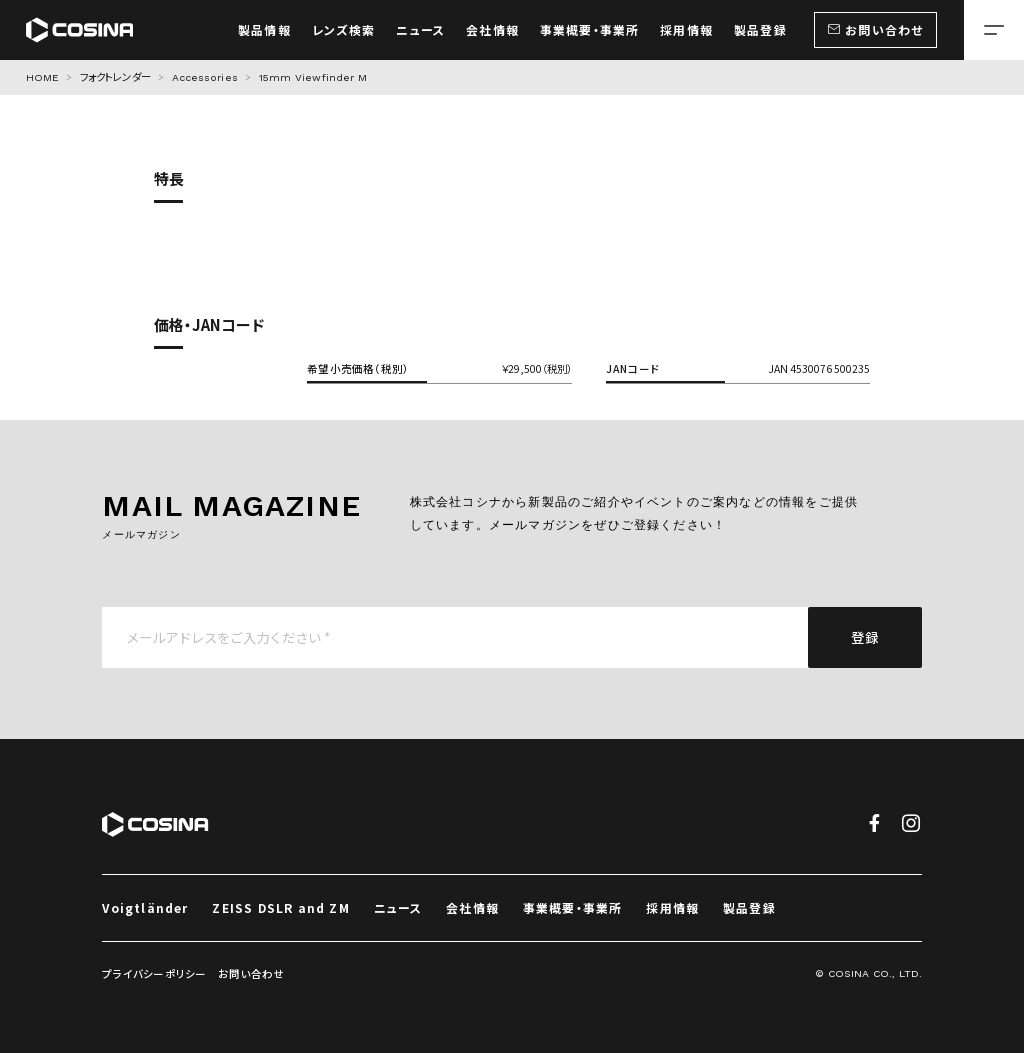 This screenshot has width=1024, height=1053. I want to click on ニュース, so click(398, 907).